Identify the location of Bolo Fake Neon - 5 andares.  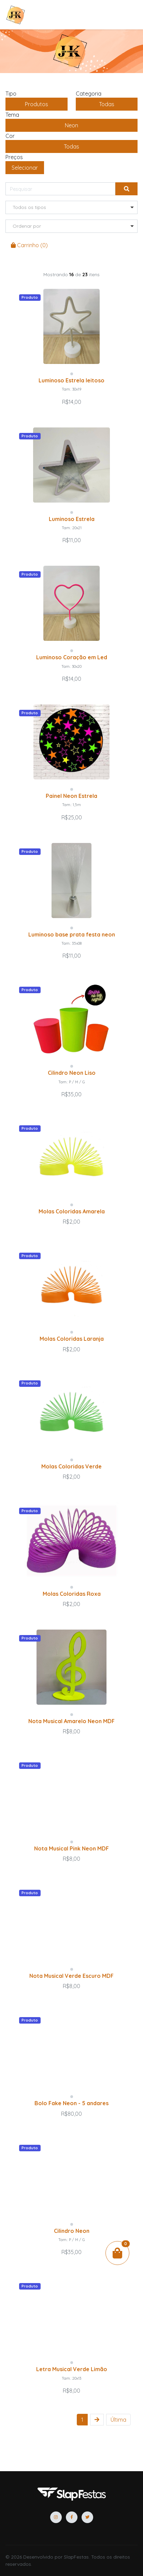
(71, 2103).